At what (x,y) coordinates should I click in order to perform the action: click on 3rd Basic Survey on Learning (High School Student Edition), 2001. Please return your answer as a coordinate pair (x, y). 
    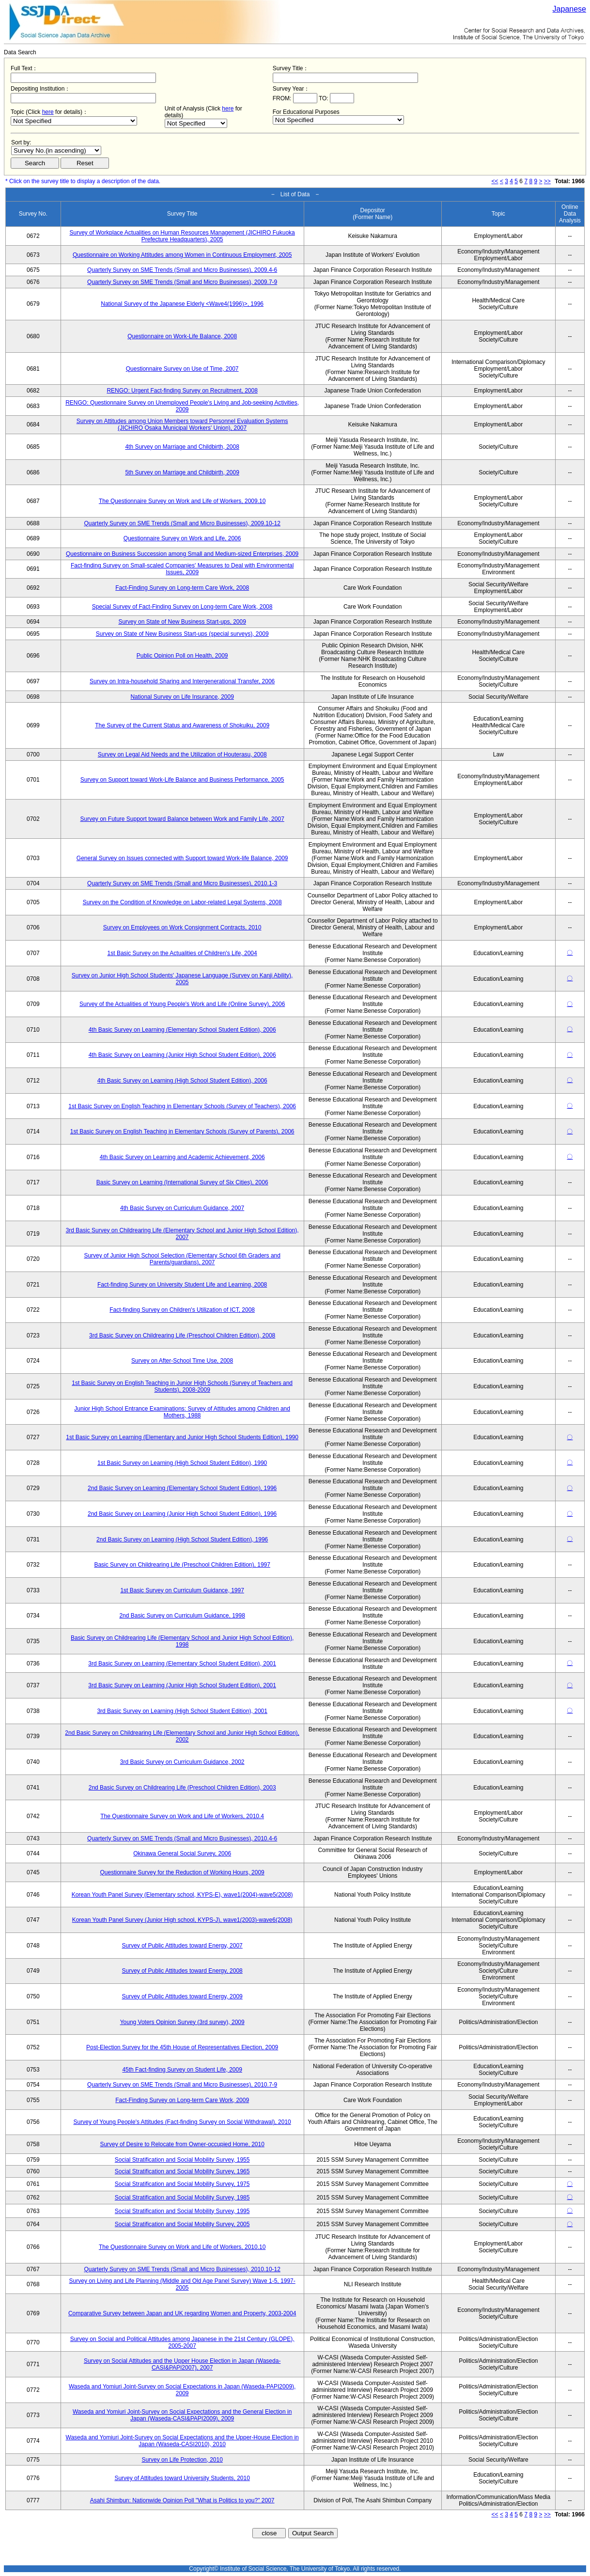
    Looking at the image, I should click on (182, 1711).